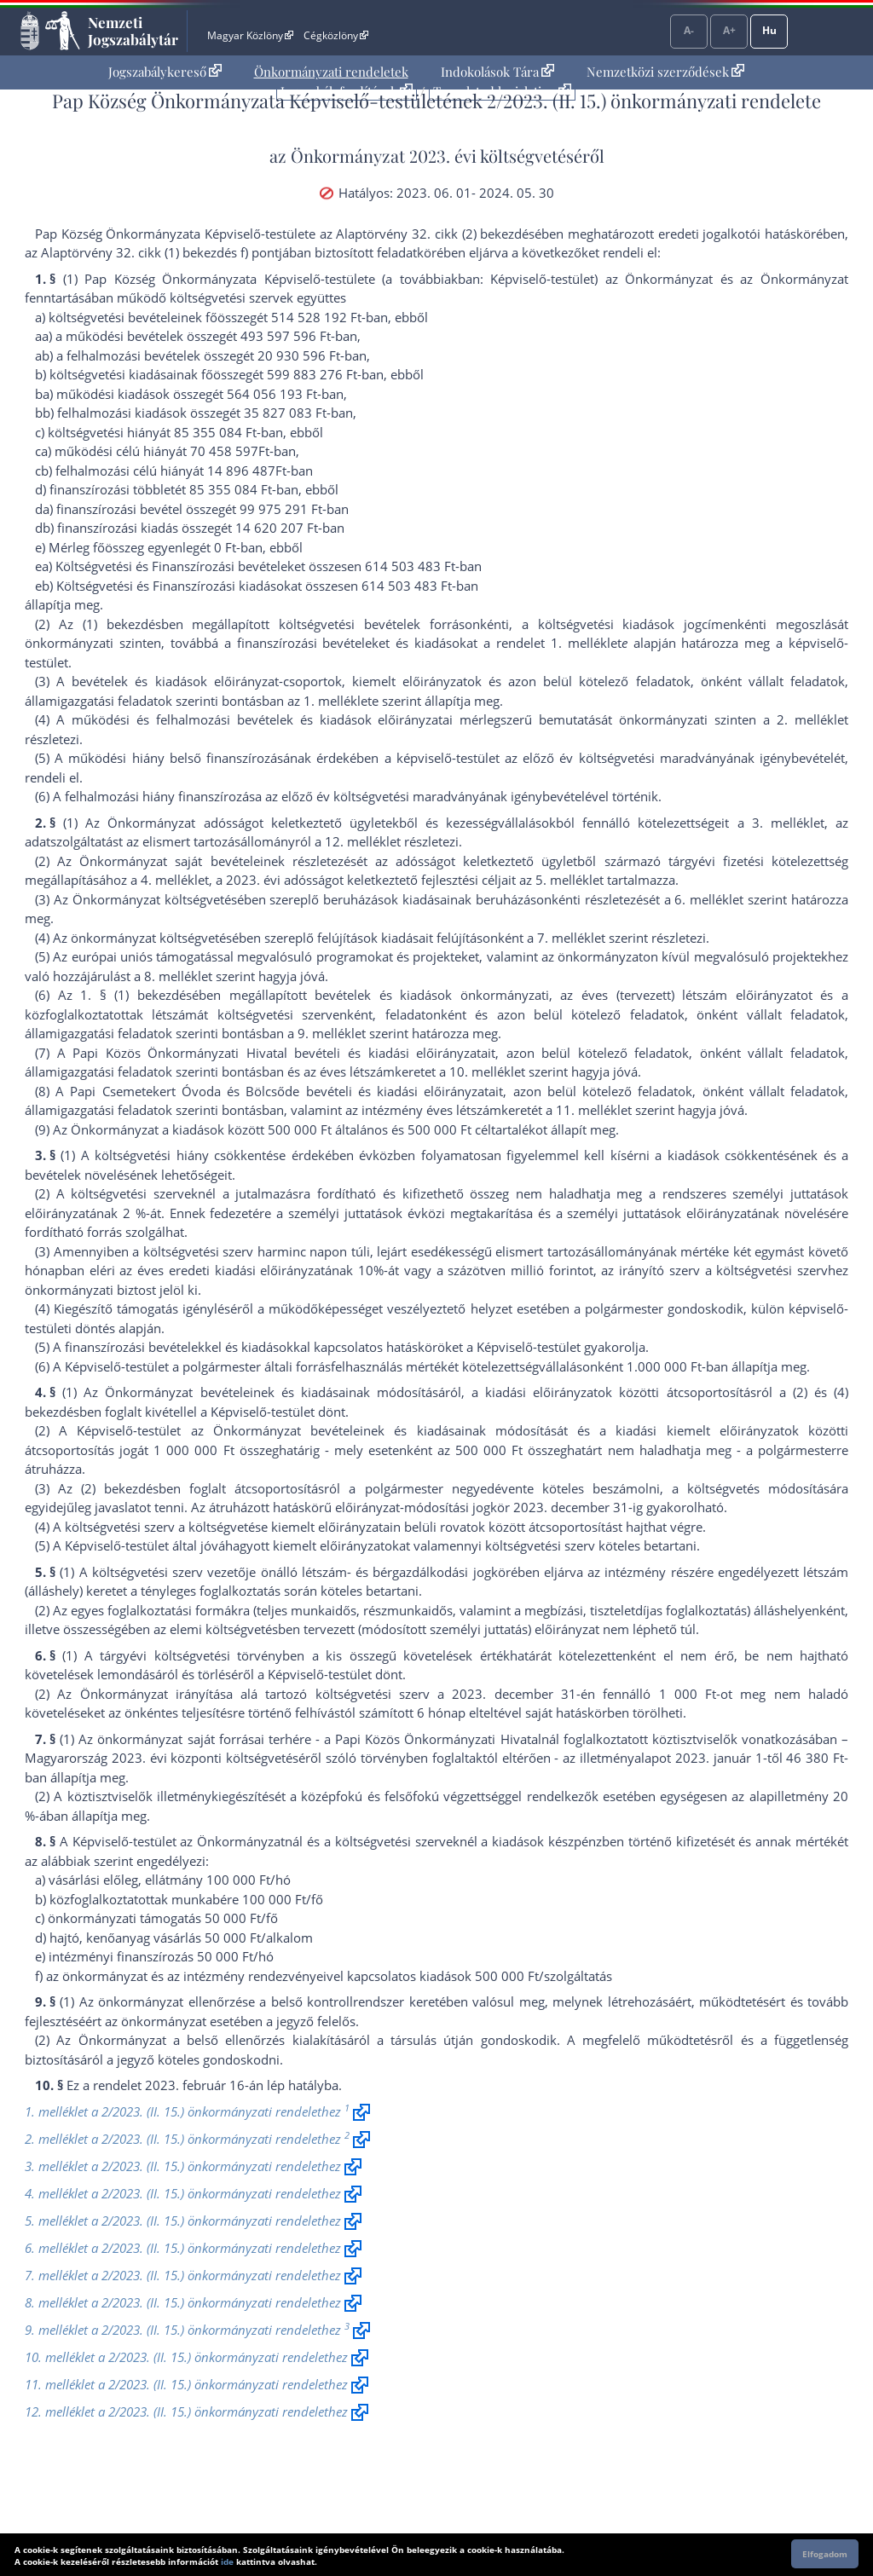  Describe the element at coordinates (487, 1071) in the screenshot. I see `10. melléklet` at that location.